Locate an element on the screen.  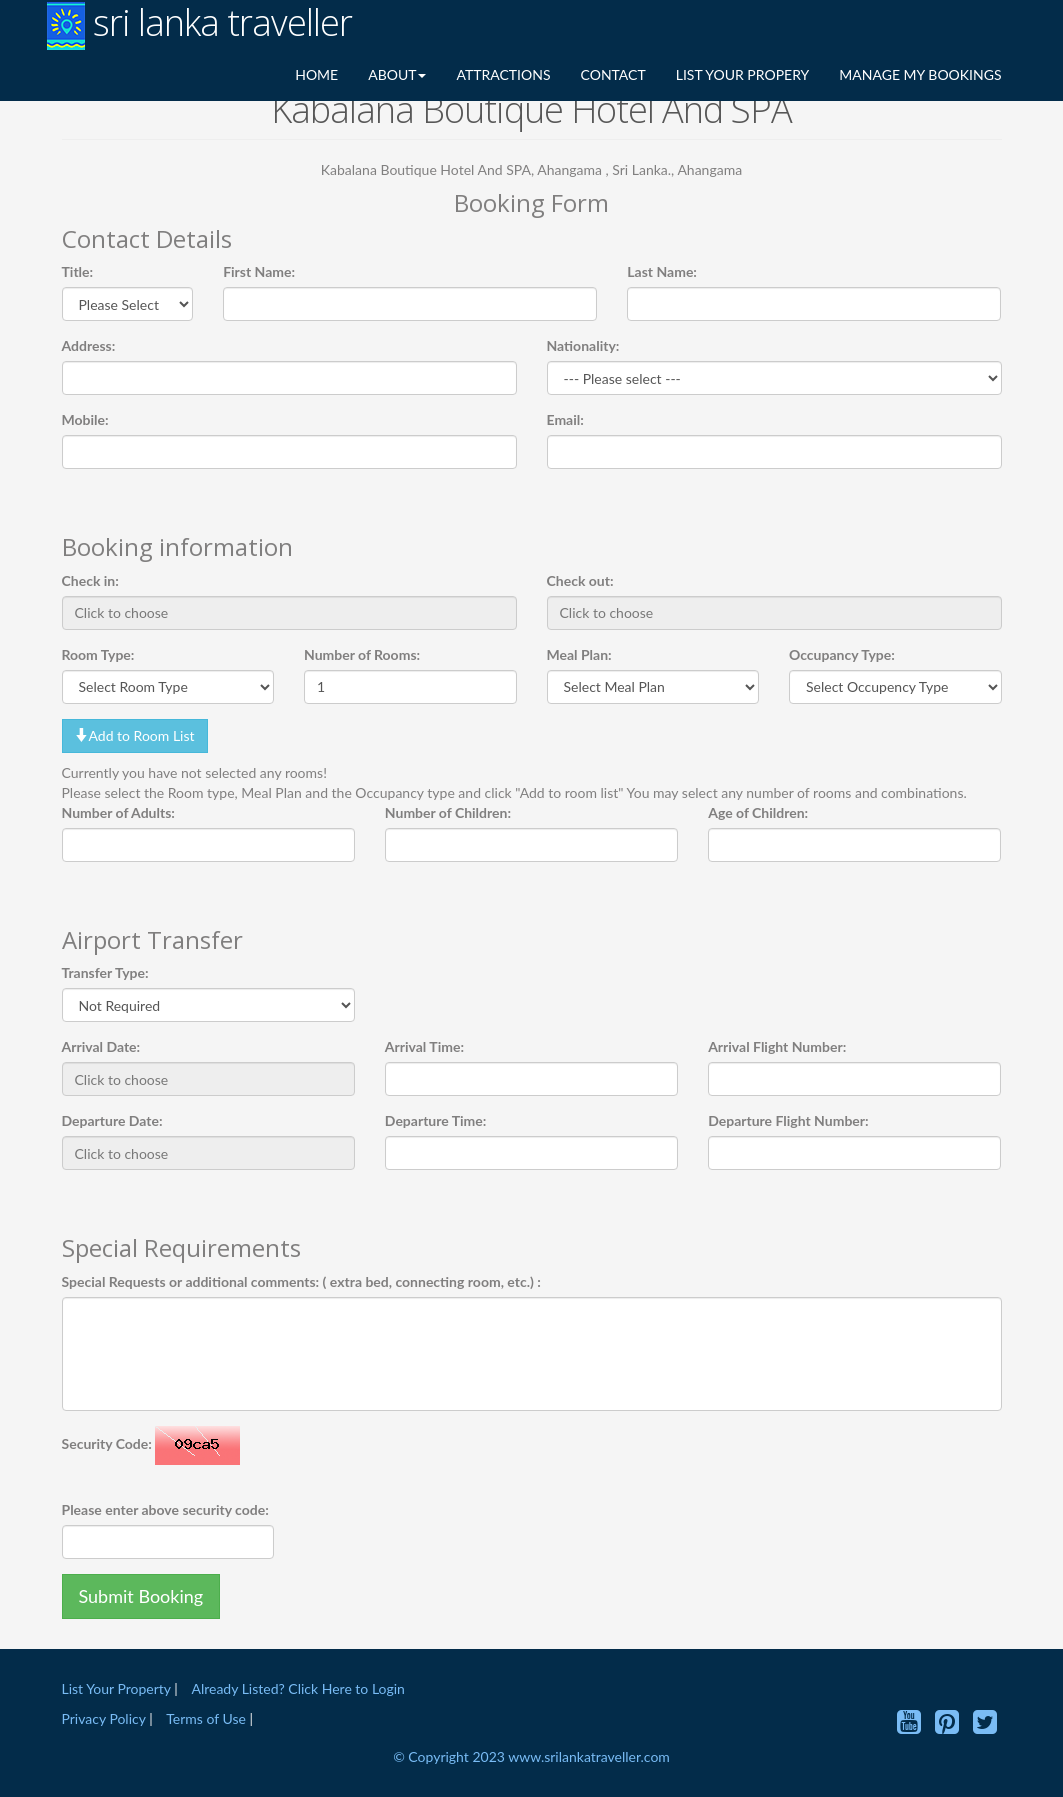
Number of Rooms: is located at coordinates (362, 654).